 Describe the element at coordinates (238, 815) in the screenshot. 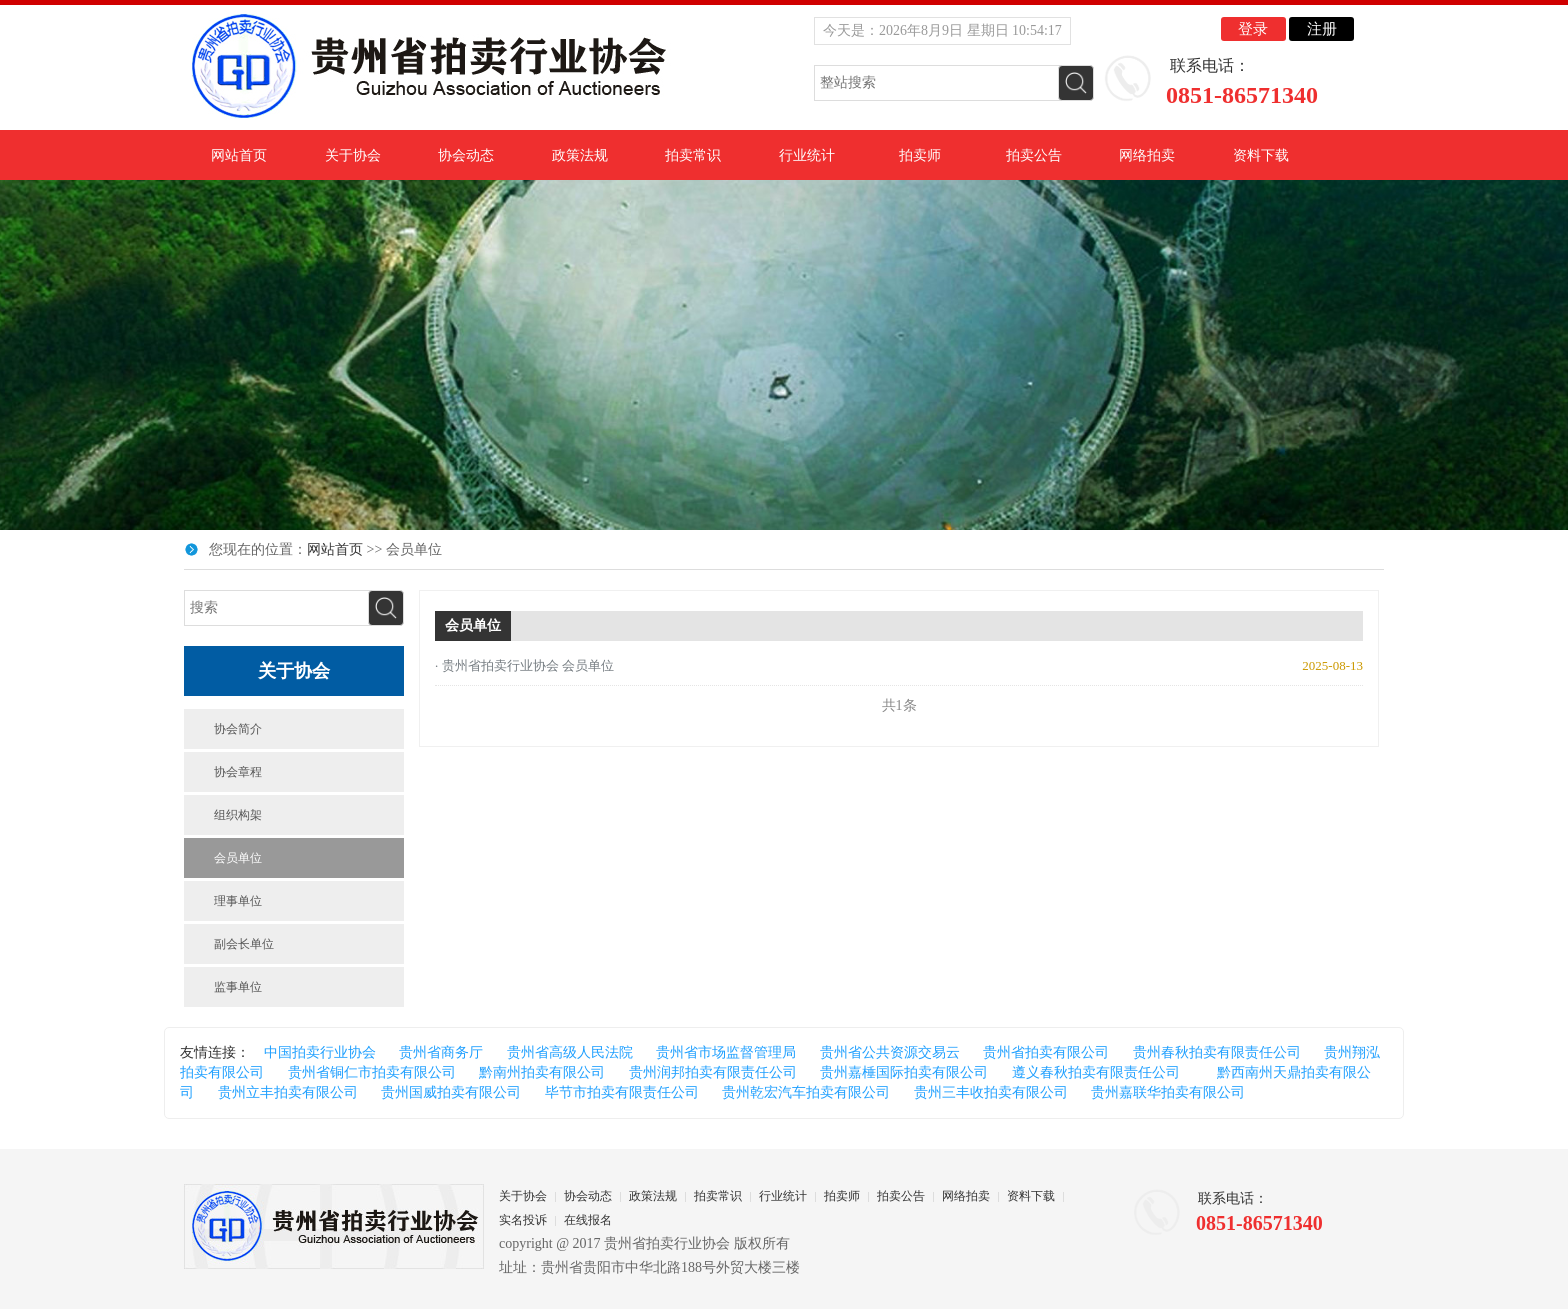

I see `组织构架` at that location.